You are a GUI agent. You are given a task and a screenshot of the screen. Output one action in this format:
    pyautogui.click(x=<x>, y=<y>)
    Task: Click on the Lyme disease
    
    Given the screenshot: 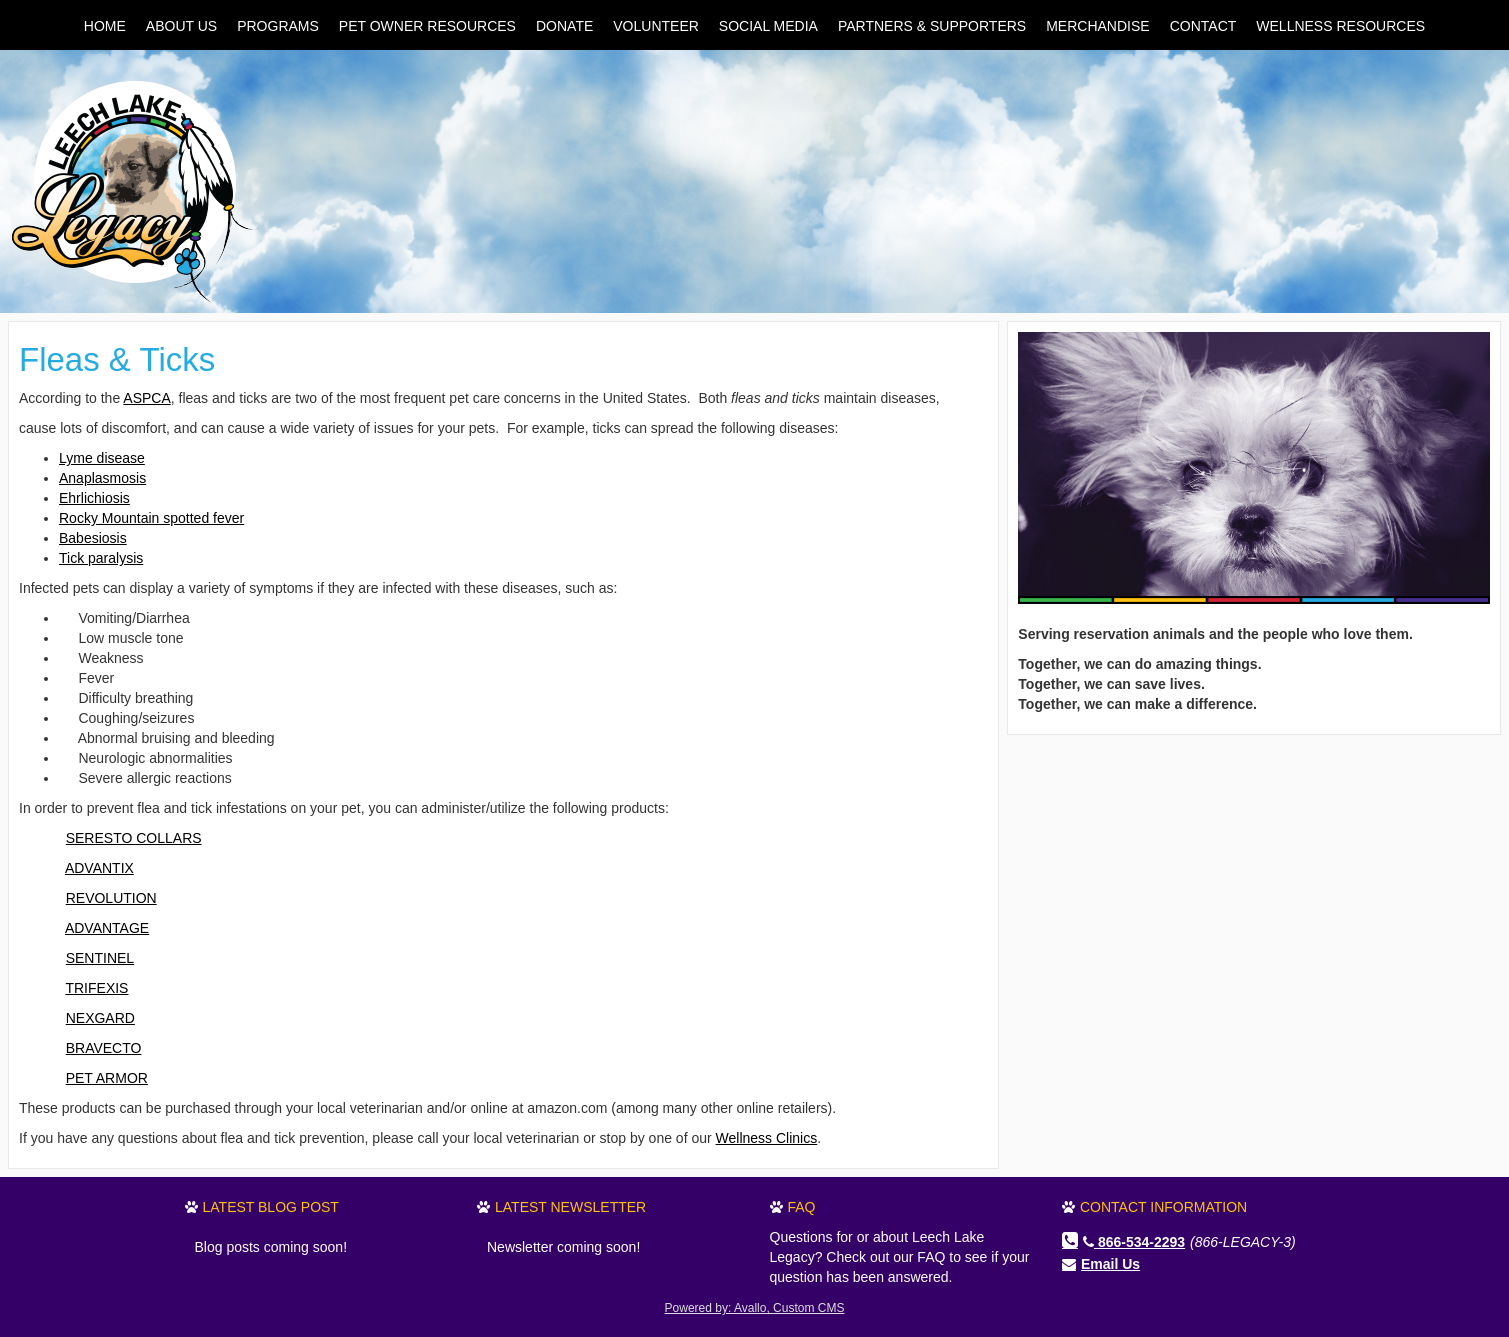 What is the action you would take?
    pyautogui.click(x=102, y=458)
    